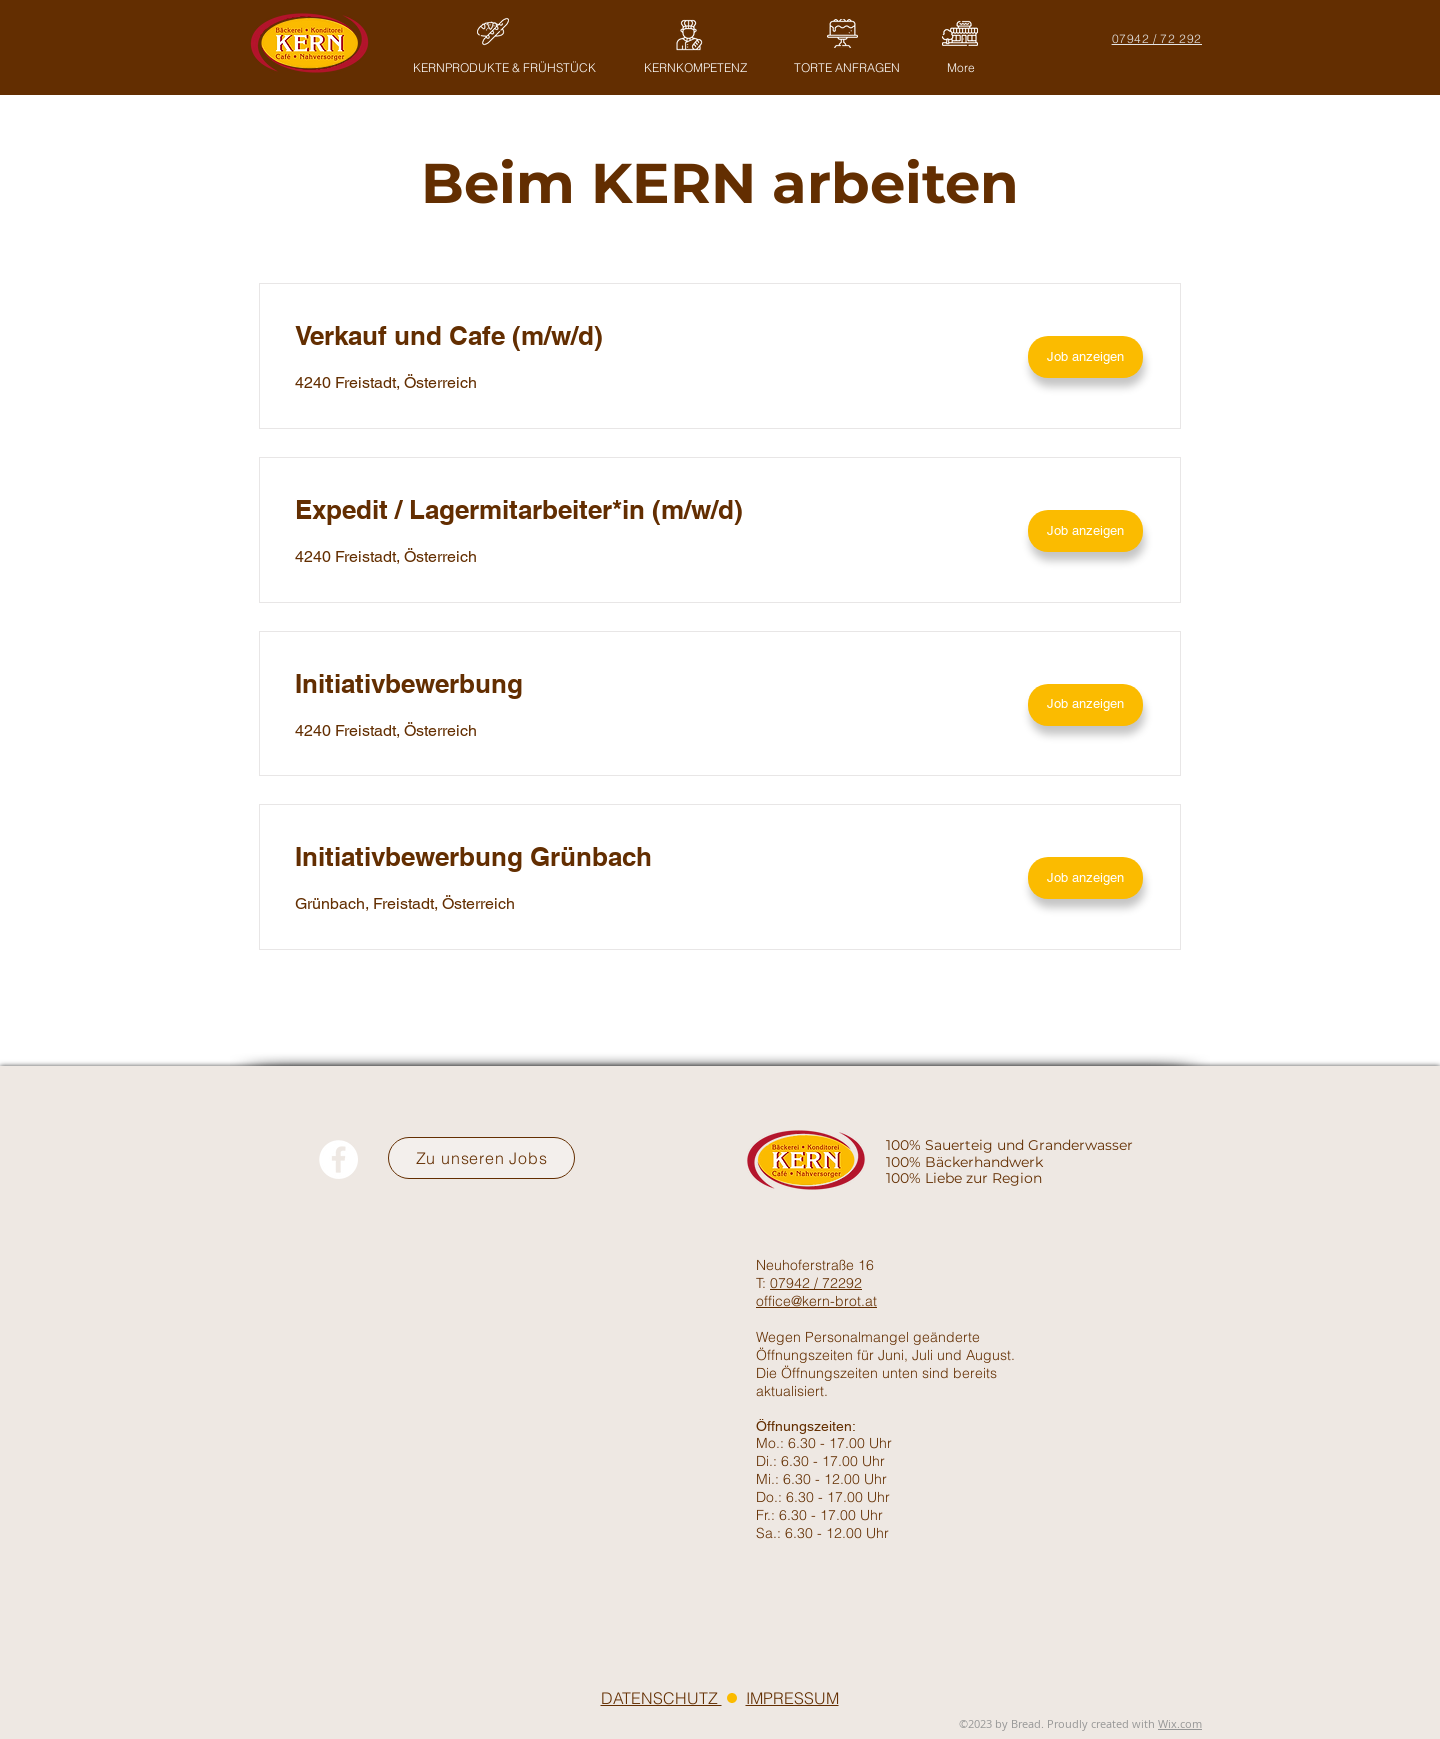  Describe the element at coordinates (1085, 357) in the screenshot. I see `[Job anzeigen]` at that location.